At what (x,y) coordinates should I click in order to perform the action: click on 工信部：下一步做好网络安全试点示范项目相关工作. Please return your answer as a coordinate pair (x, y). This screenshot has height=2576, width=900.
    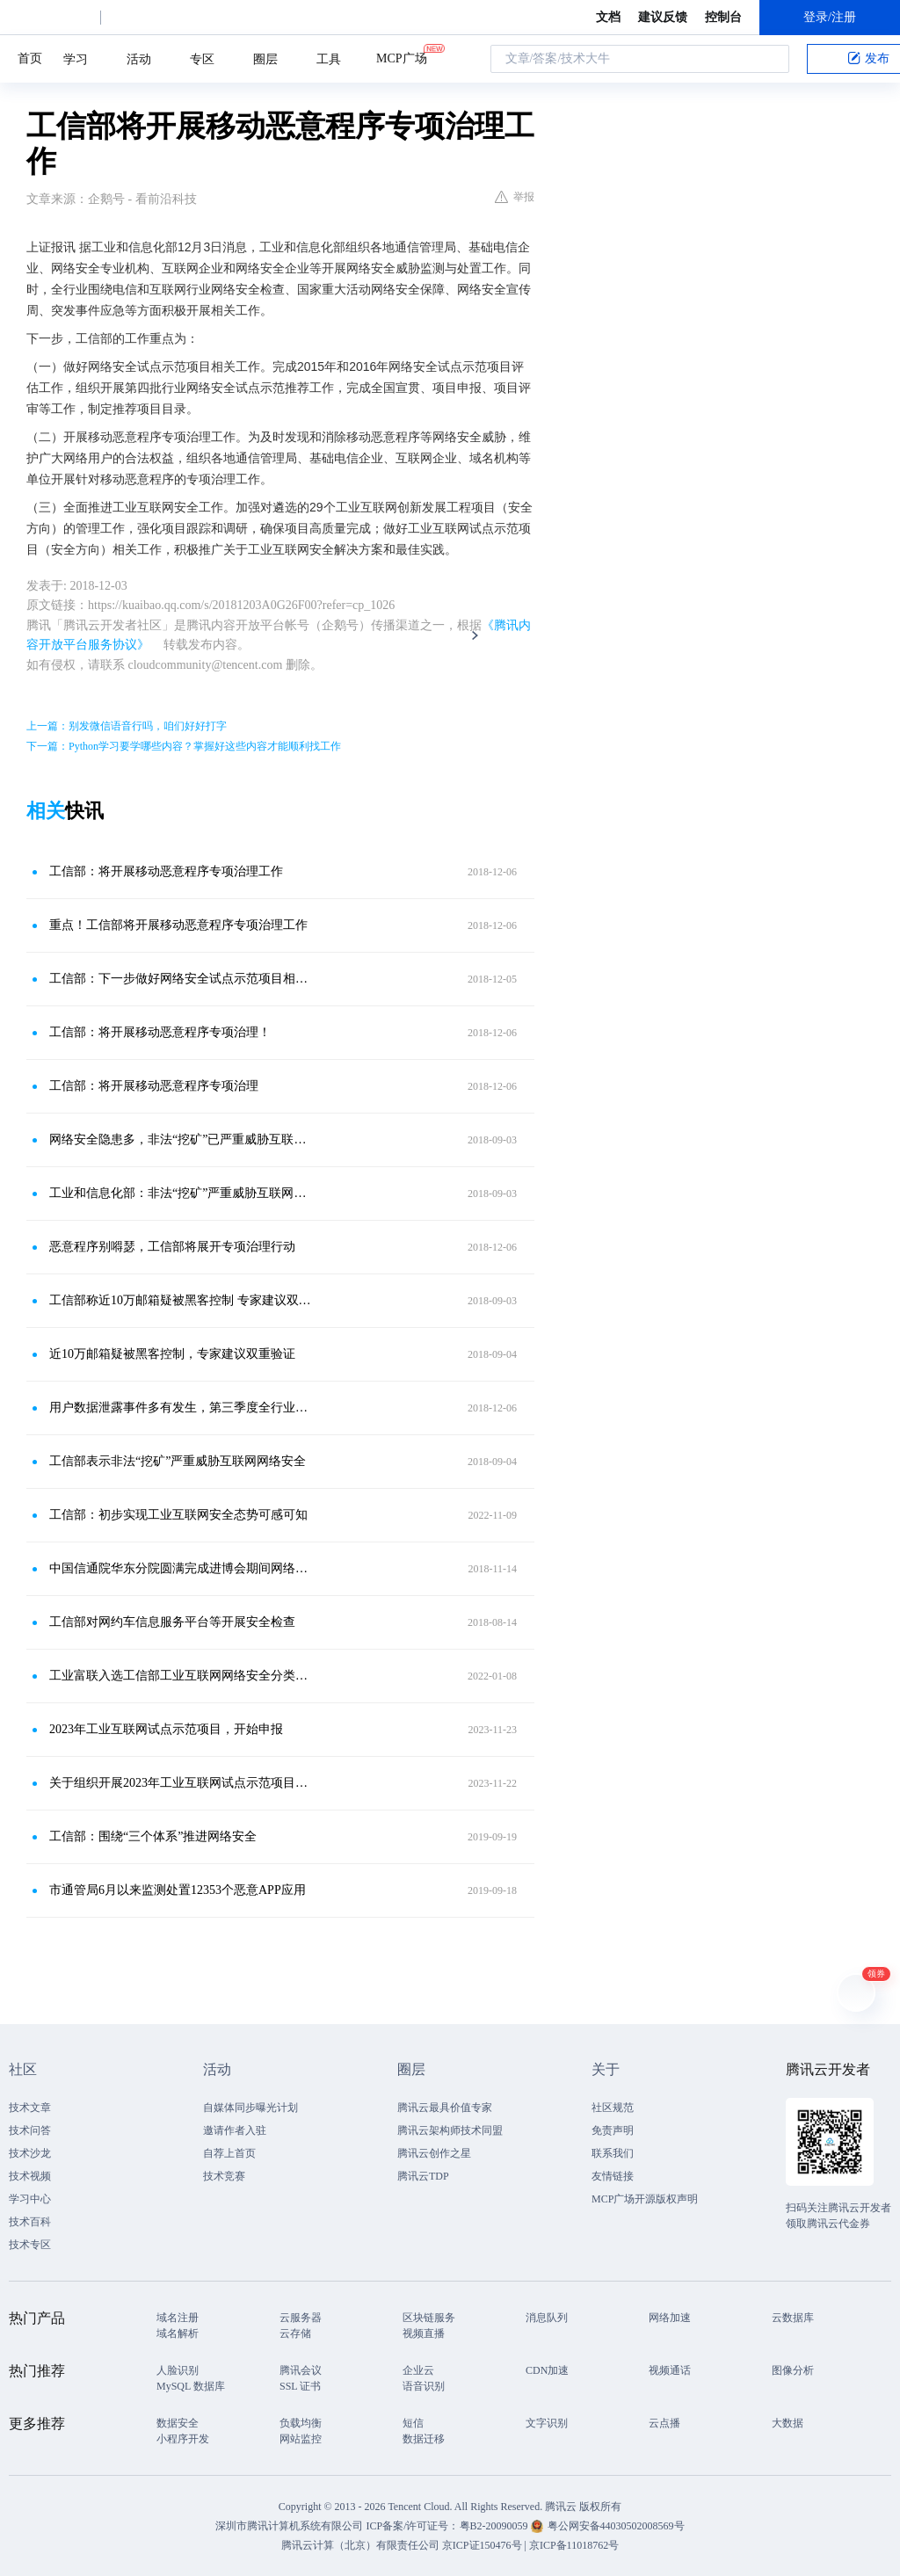
    Looking at the image, I should click on (182, 978).